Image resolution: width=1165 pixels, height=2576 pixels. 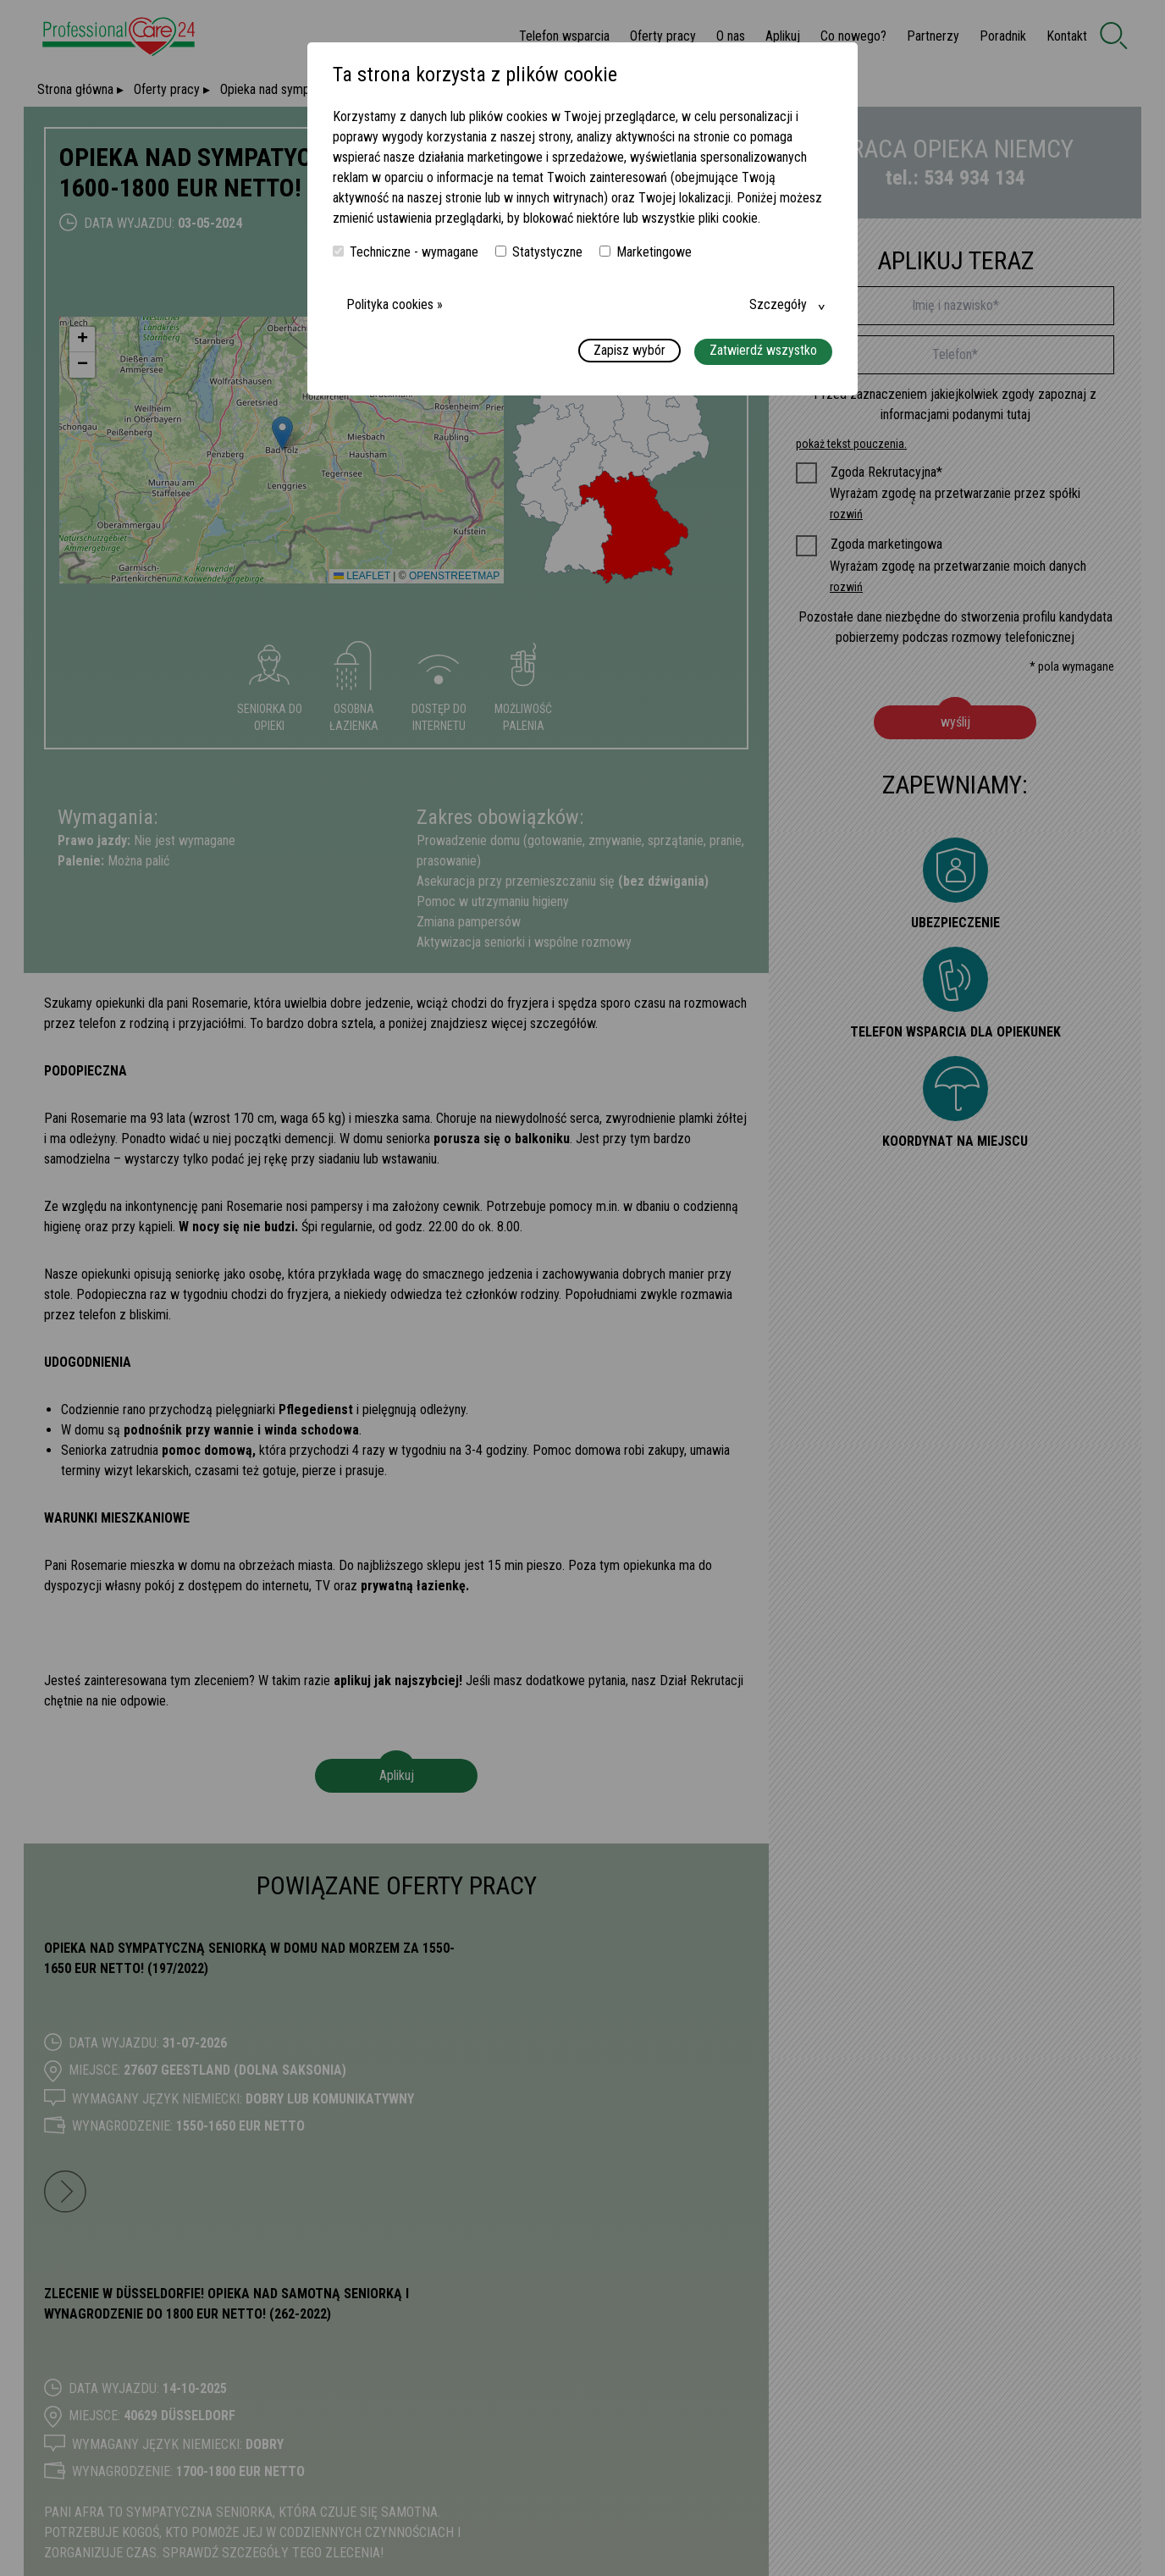 I want to click on Polityka cookies », so click(x=394, y=304).